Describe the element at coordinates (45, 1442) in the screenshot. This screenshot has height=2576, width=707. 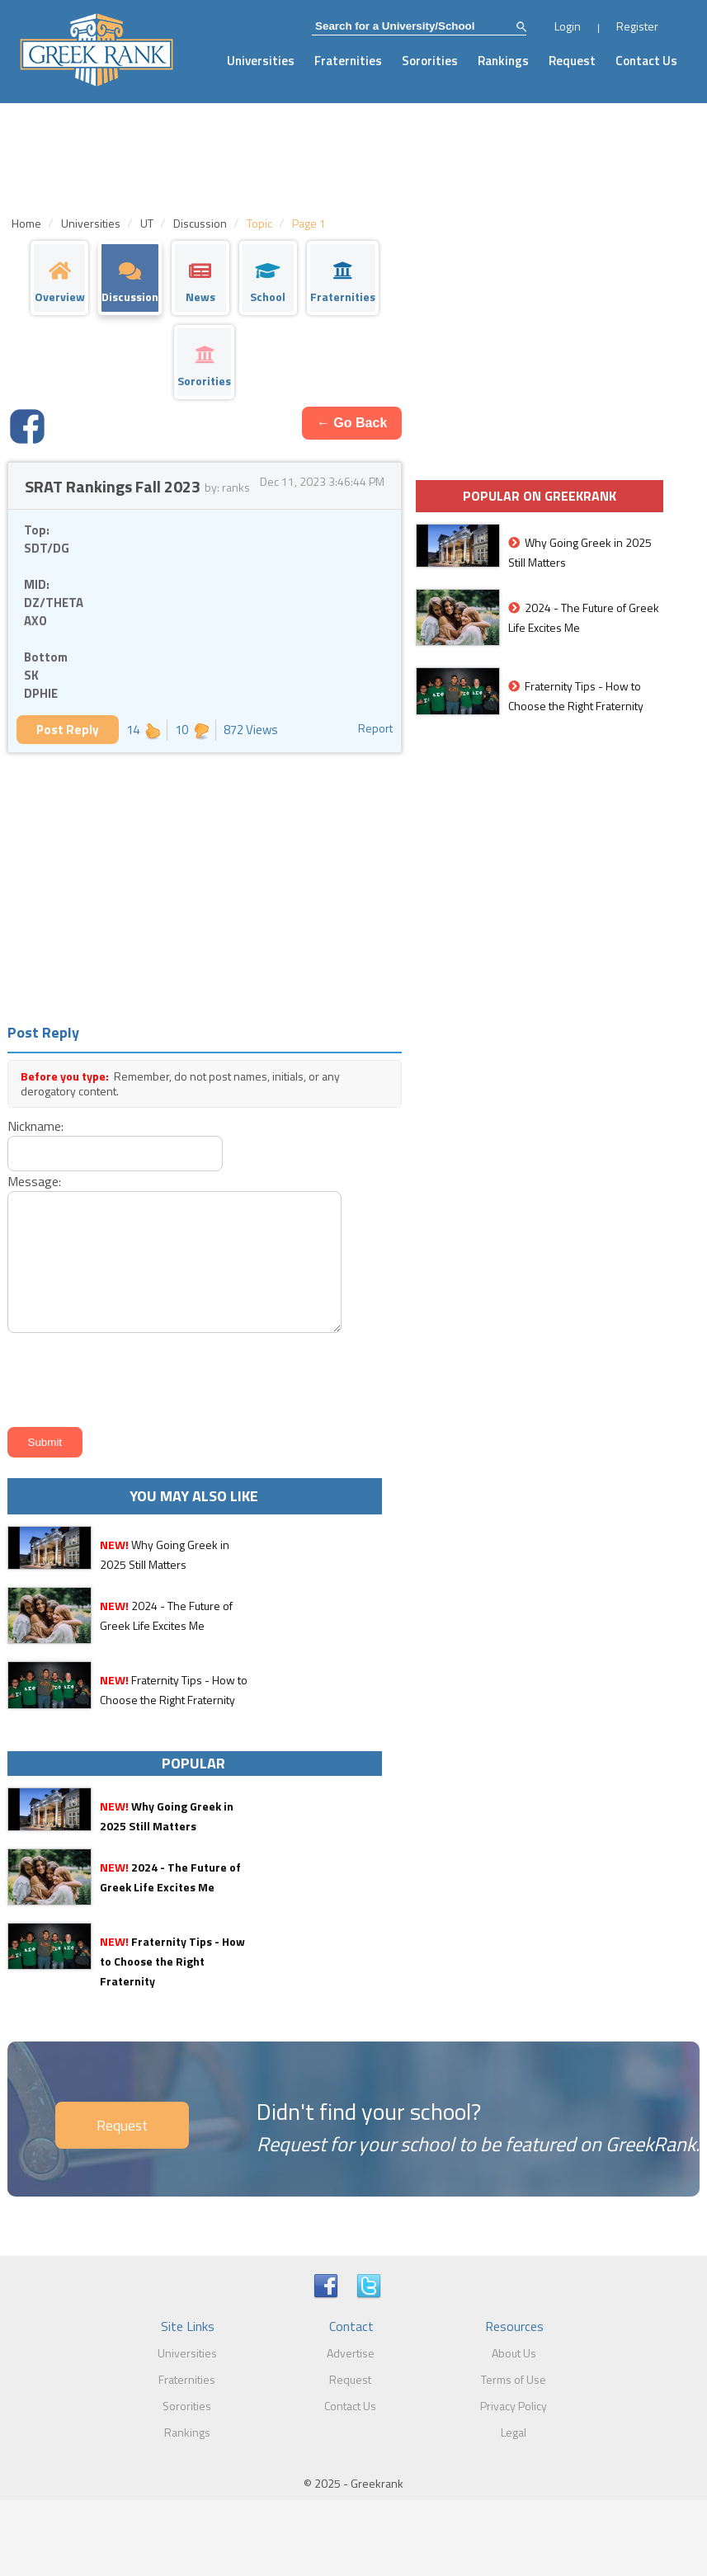
I see `Submit` at that location.